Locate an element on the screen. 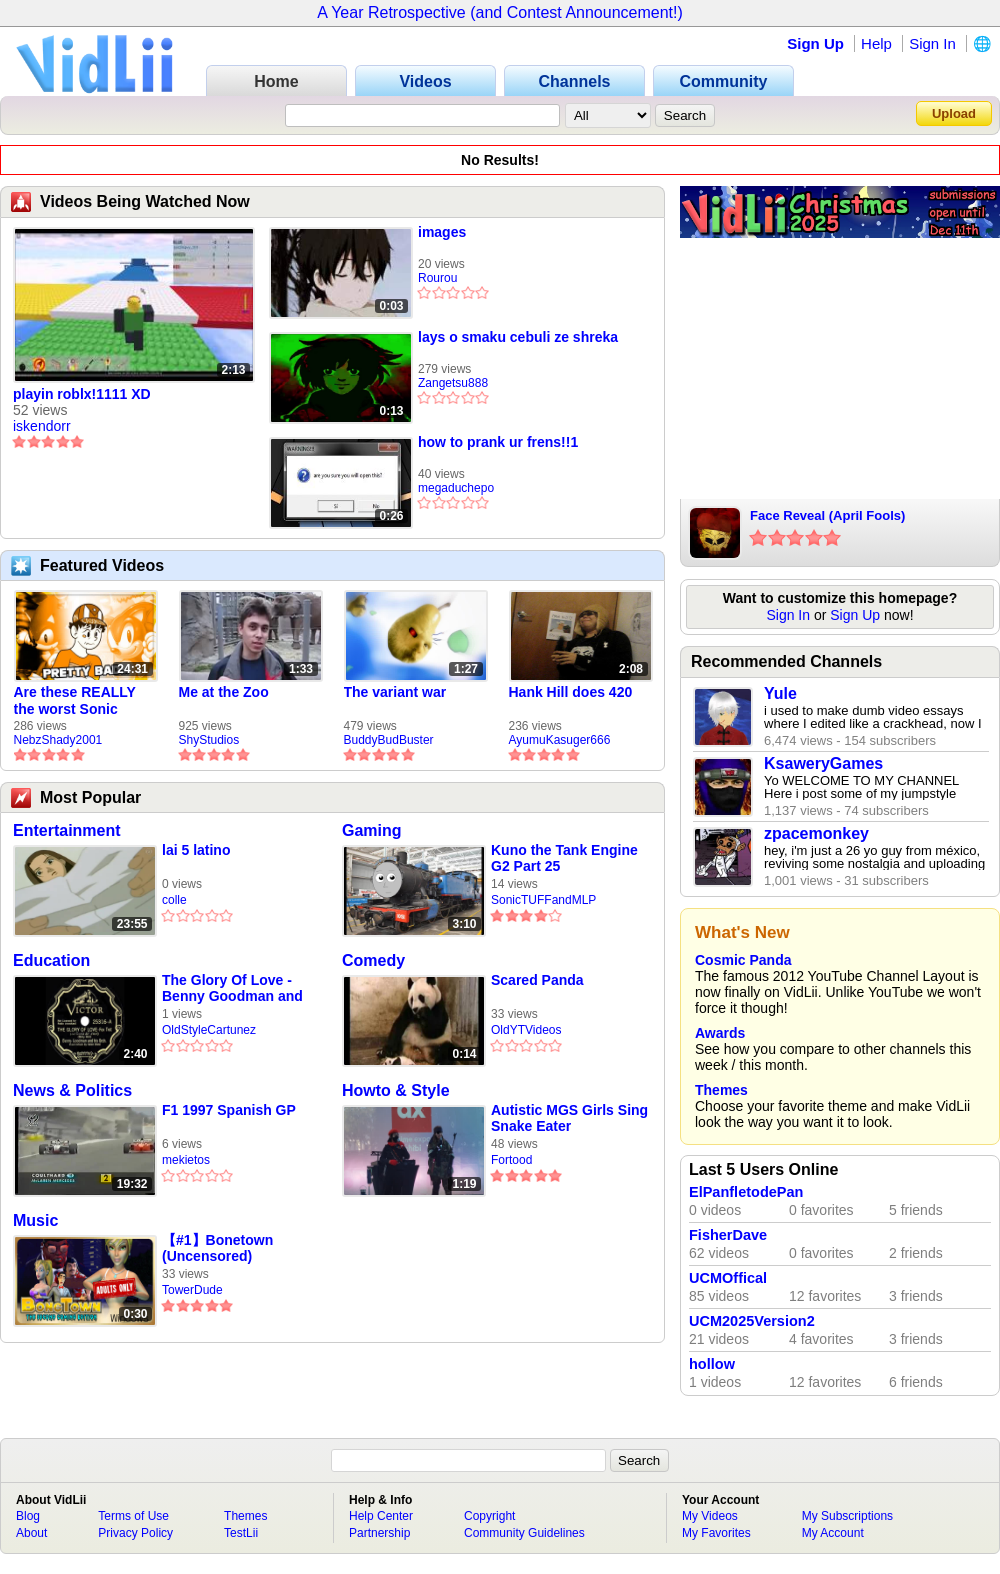 Image resolution: width=1000 pixels, height=1574 pixels. Copyright is located at coordinates (489, 1516).